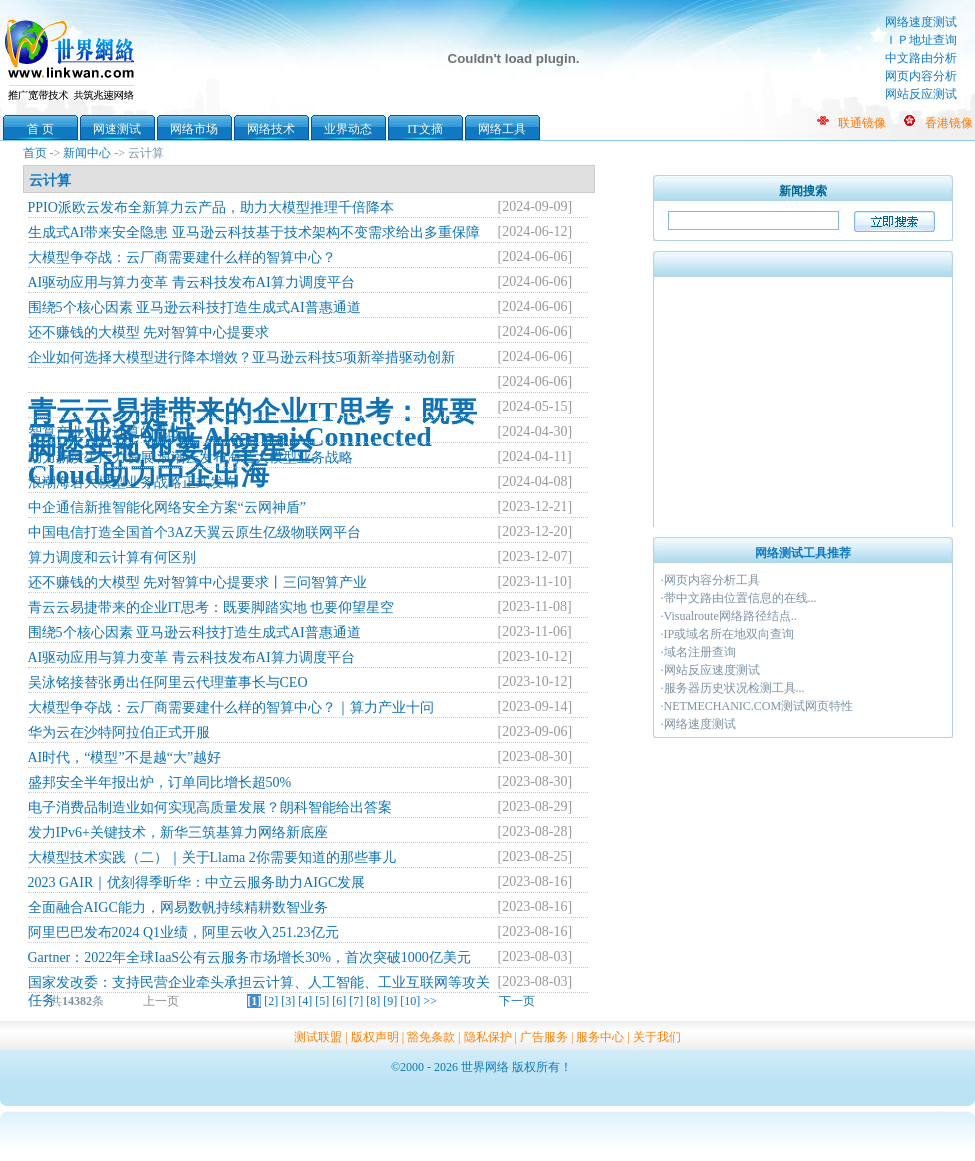  Describe the element at coordinates (178, 907) in the screenshot. I see `全面融合AIGC能力，网易数帆持续精耕数智业务` at that location.